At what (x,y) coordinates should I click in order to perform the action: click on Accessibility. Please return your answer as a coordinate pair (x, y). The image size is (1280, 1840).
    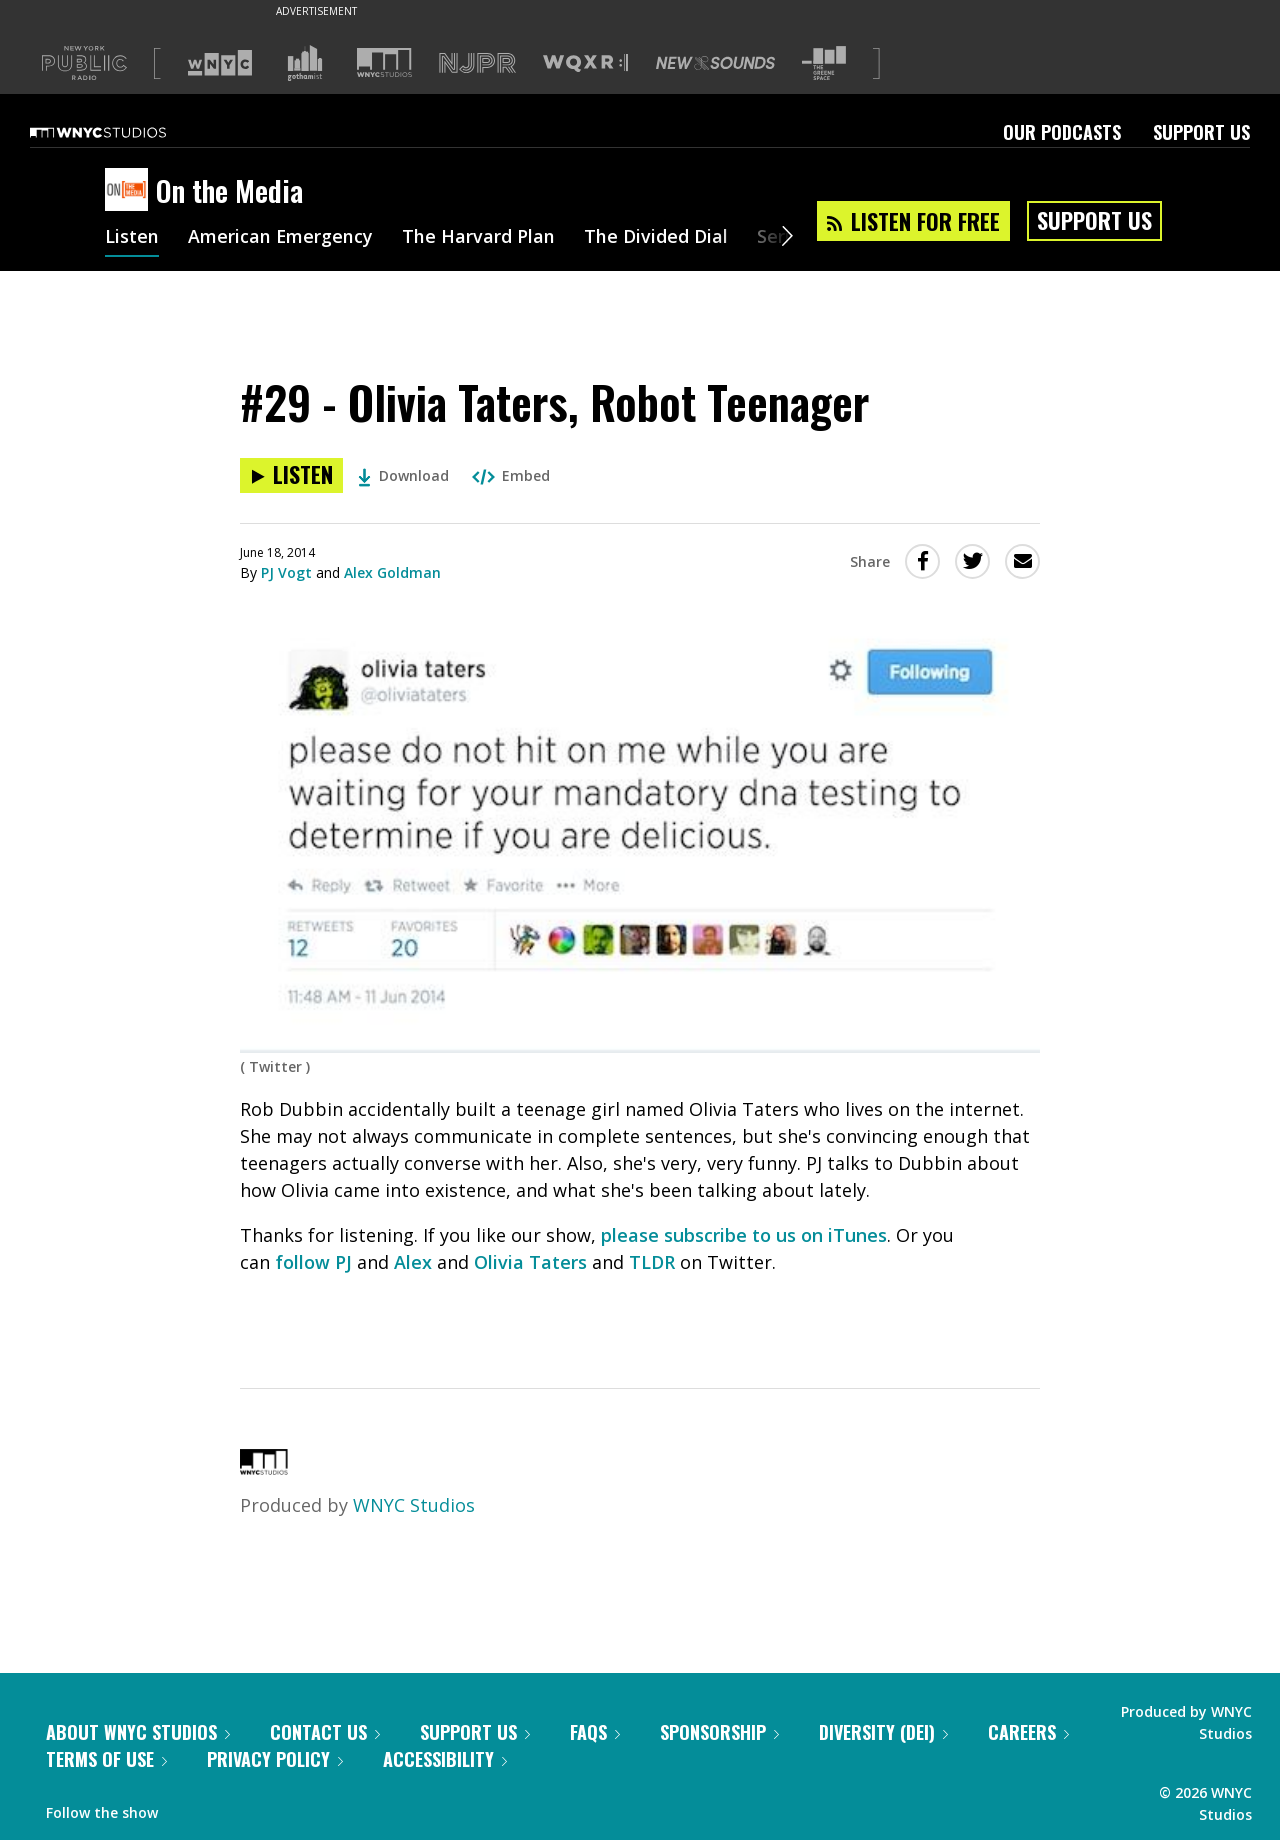
    Looking at the image, I should click on (445, 1759).